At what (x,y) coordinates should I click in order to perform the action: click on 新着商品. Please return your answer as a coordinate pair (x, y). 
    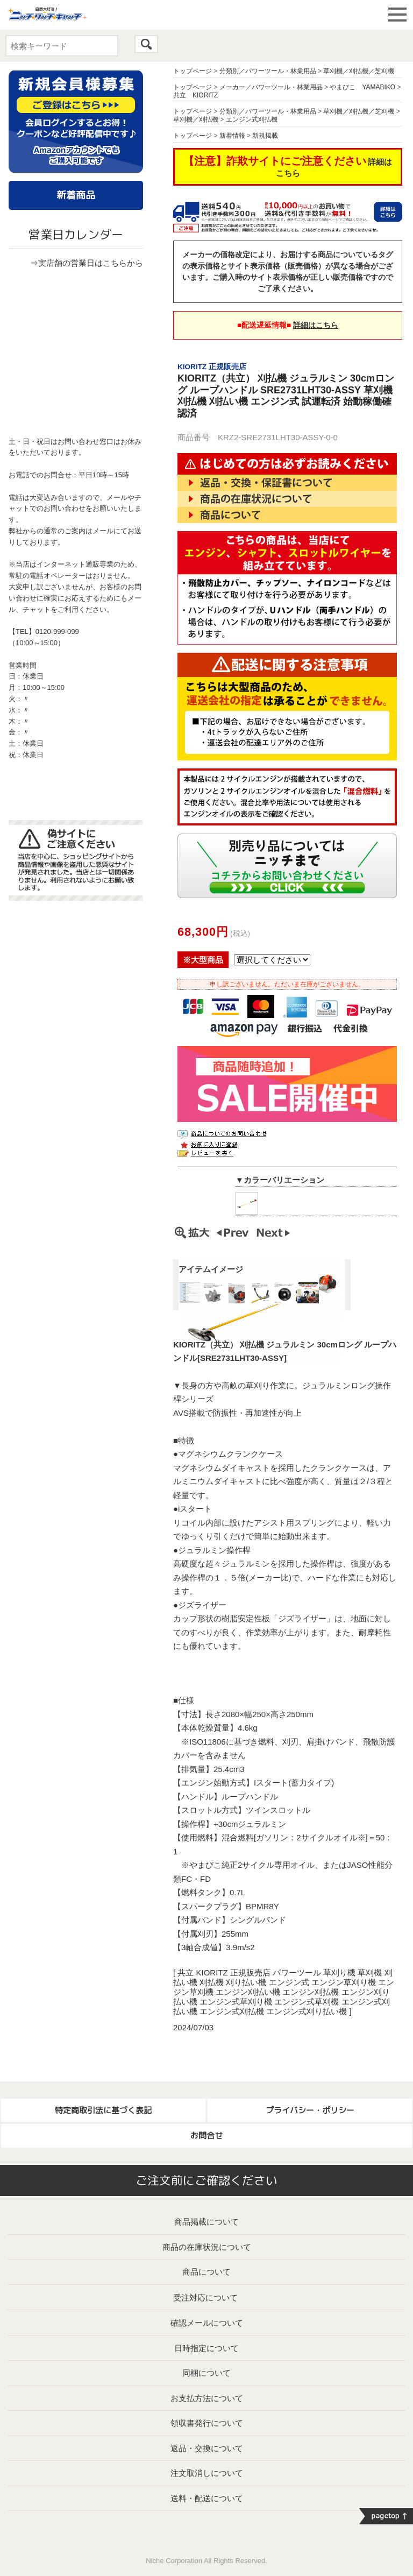
    Looking at the image, I should click on (75, 195).